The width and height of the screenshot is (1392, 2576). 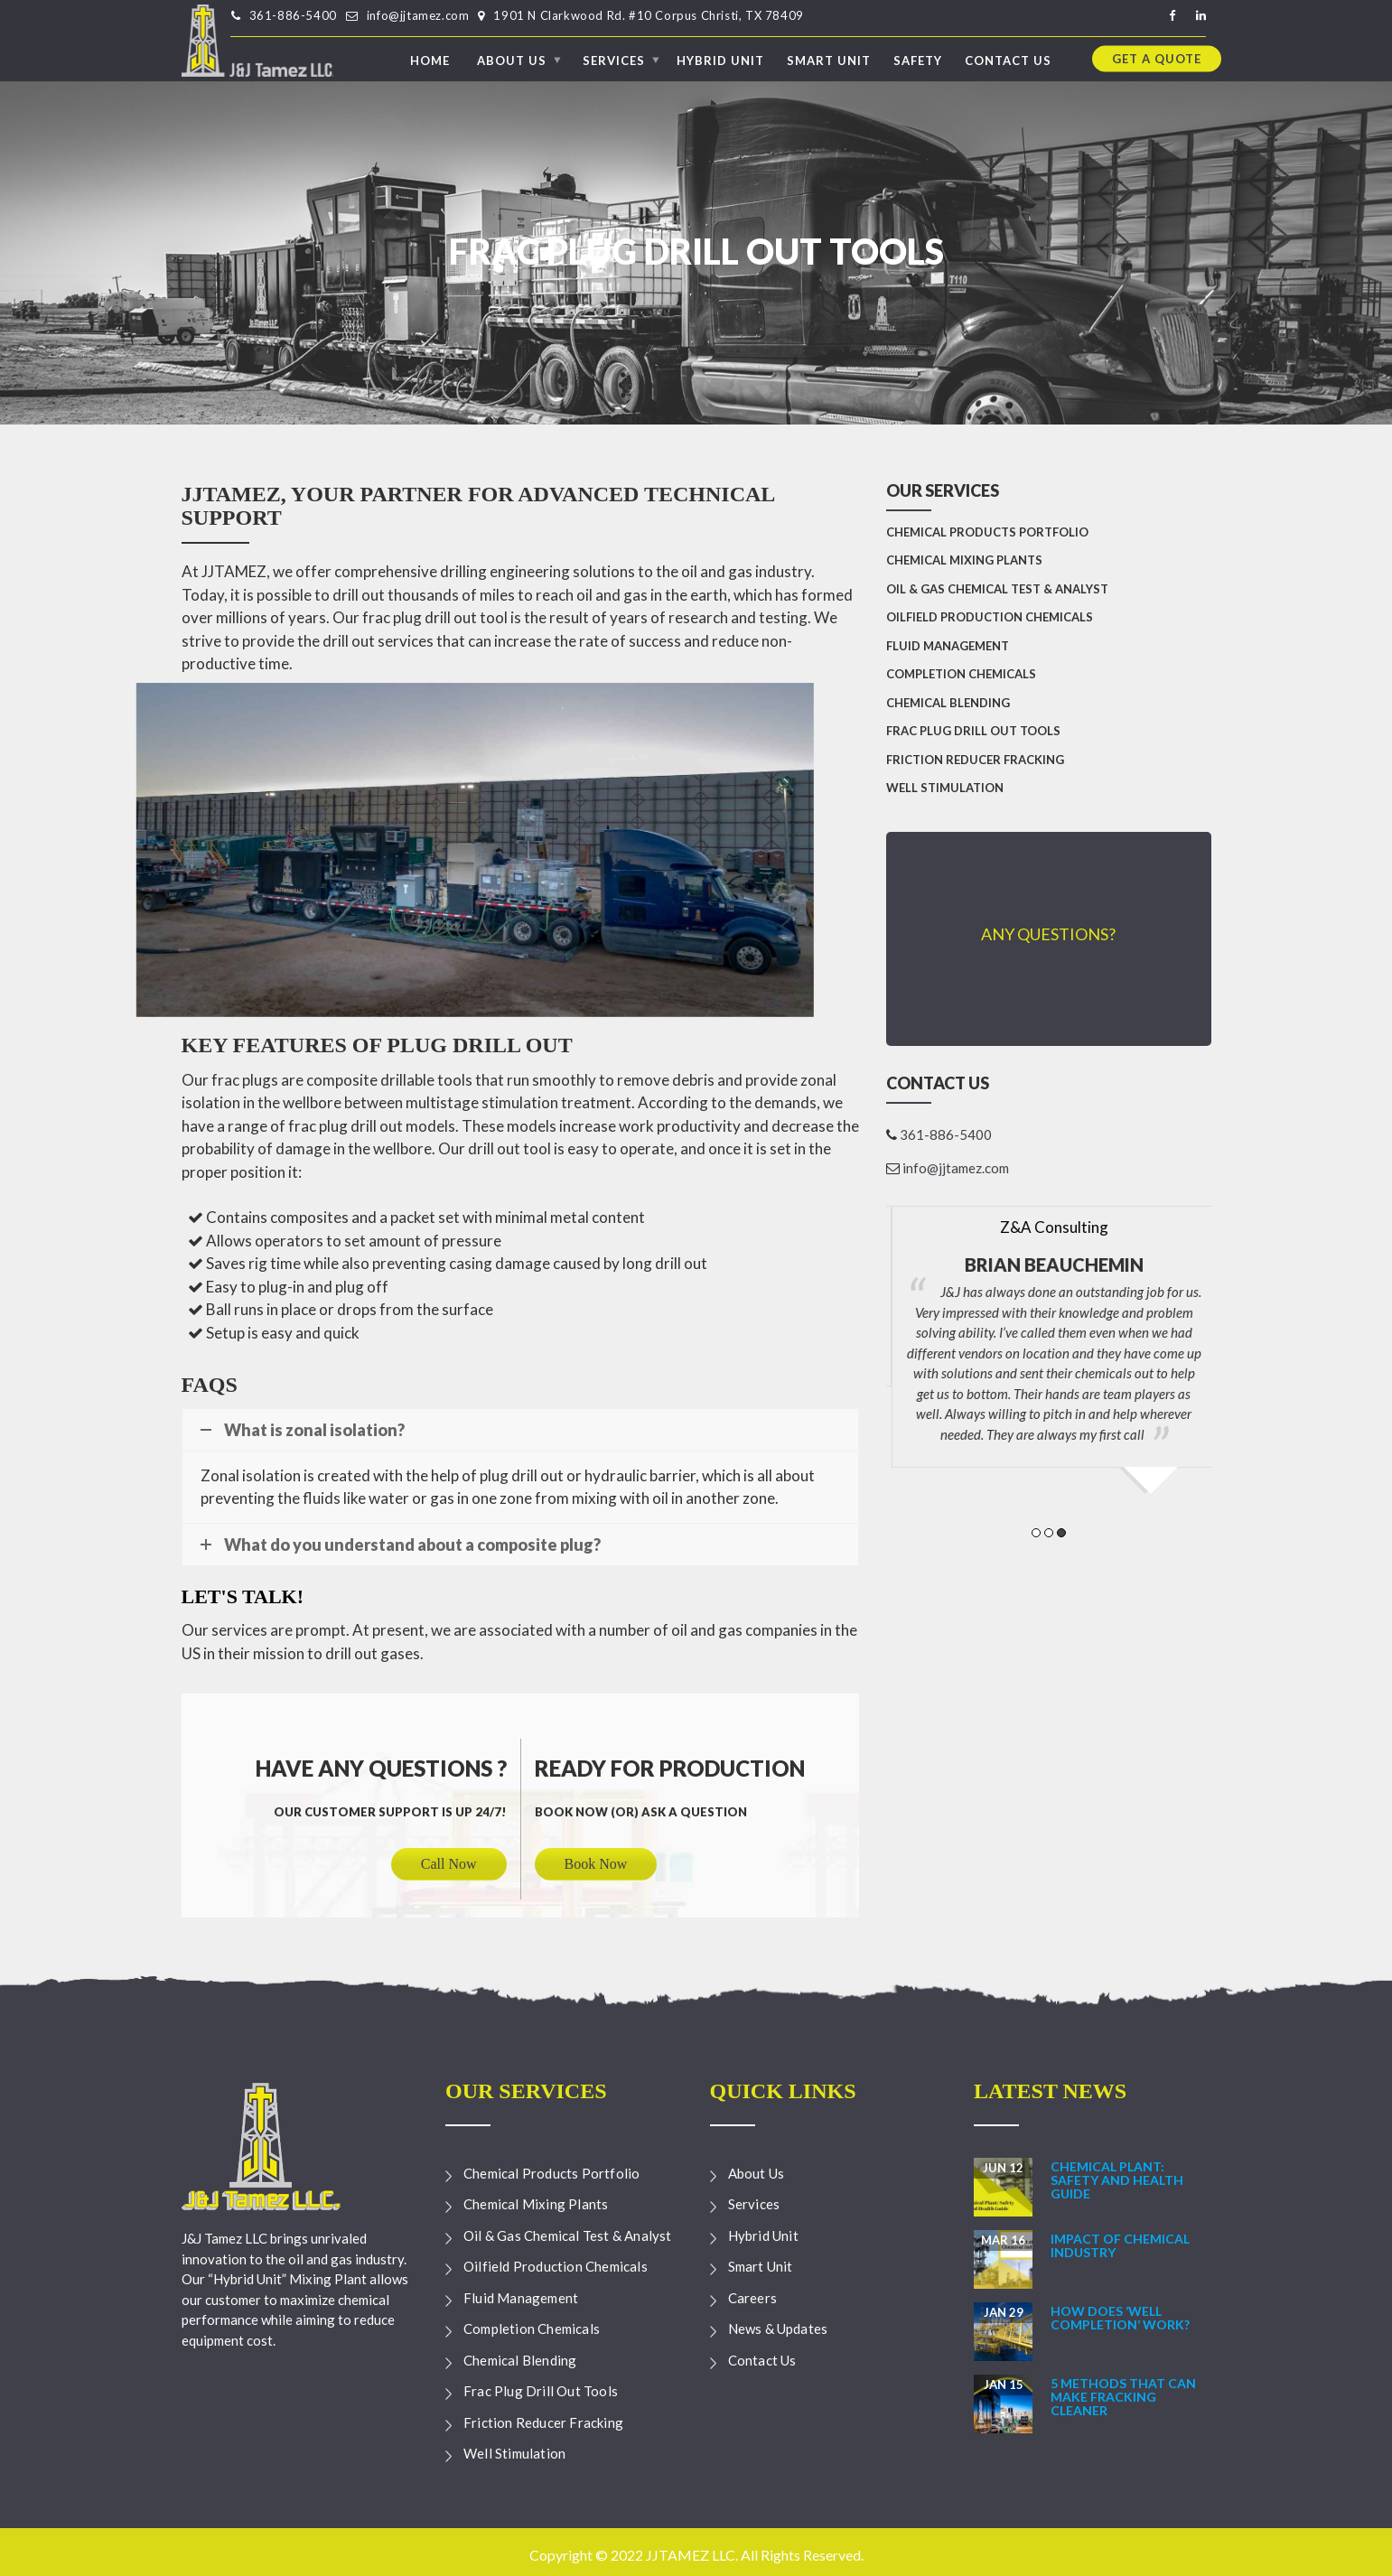 What do you see at coordinates (449, 1863) in the screenshot?
I see `Call Now` at bounding box center [449, 1863].